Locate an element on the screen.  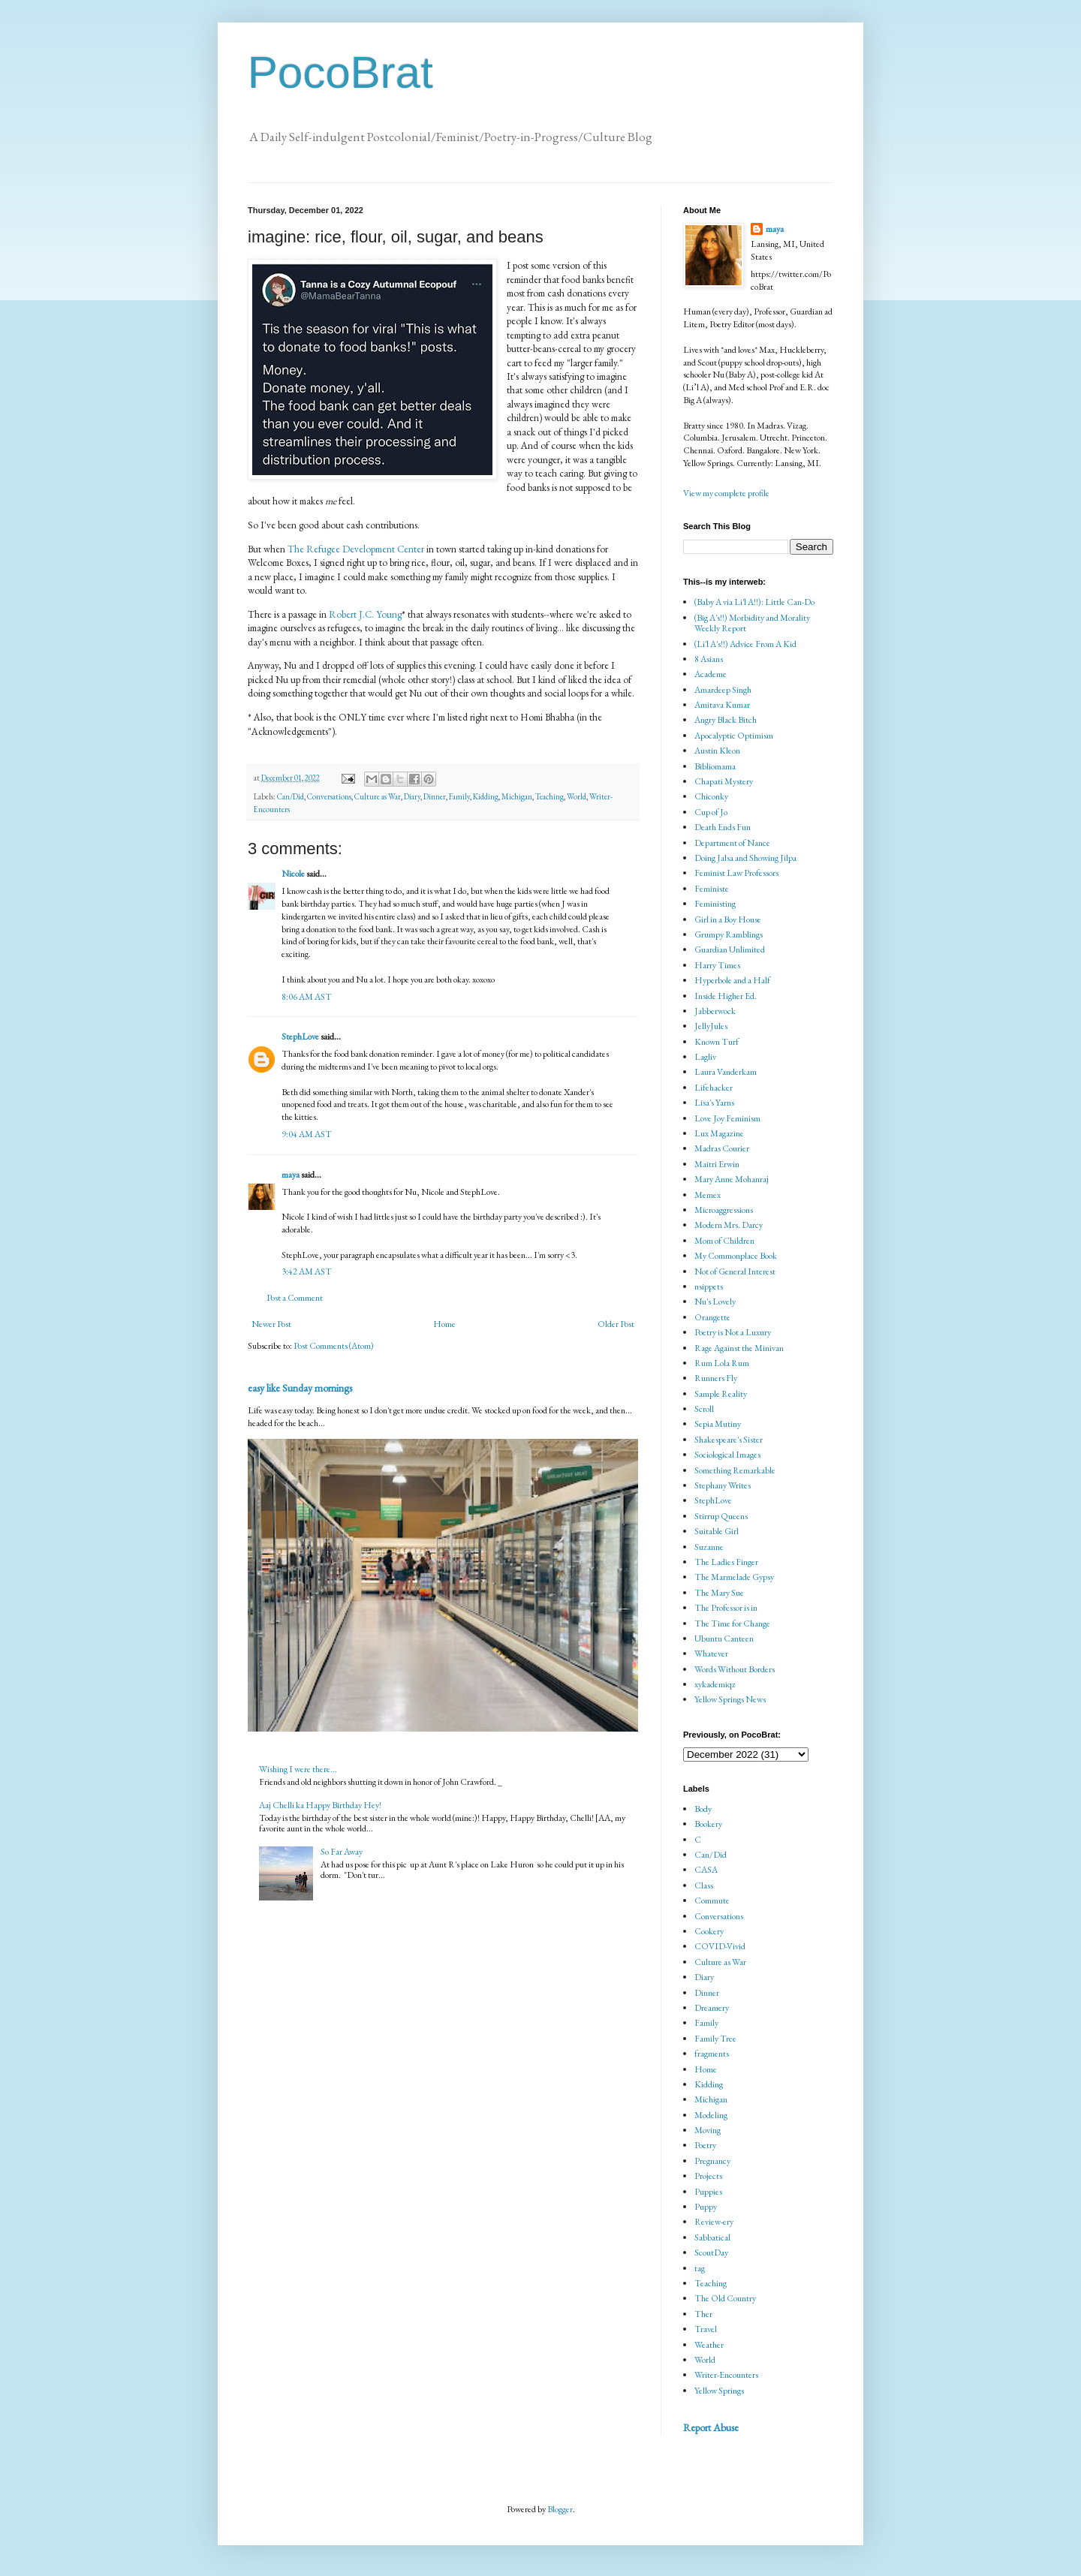
Review-ery is located at coordinates (713, 2222).